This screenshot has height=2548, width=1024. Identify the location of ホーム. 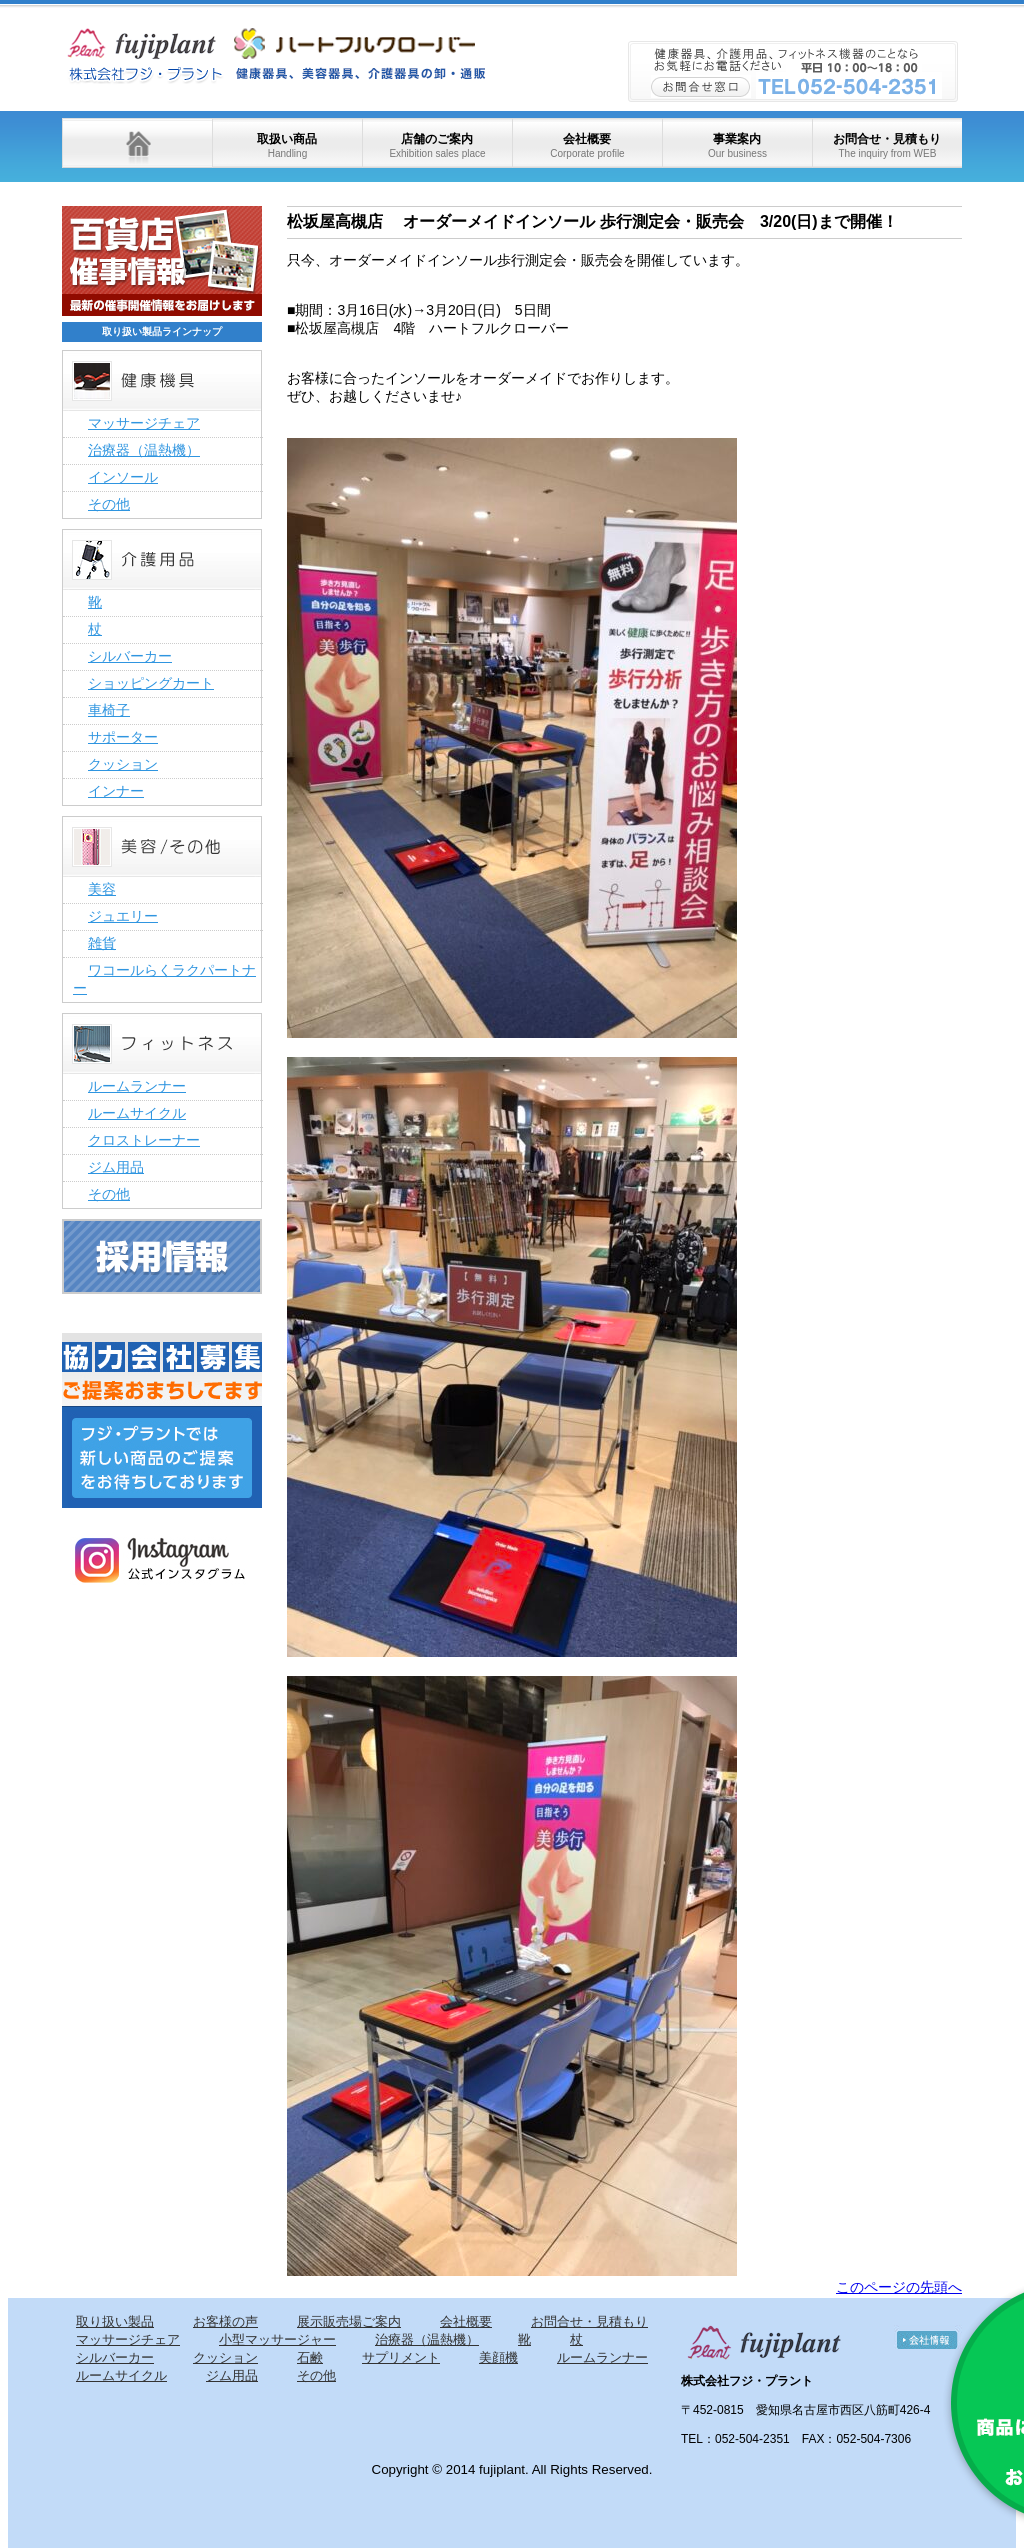
(137, 143).